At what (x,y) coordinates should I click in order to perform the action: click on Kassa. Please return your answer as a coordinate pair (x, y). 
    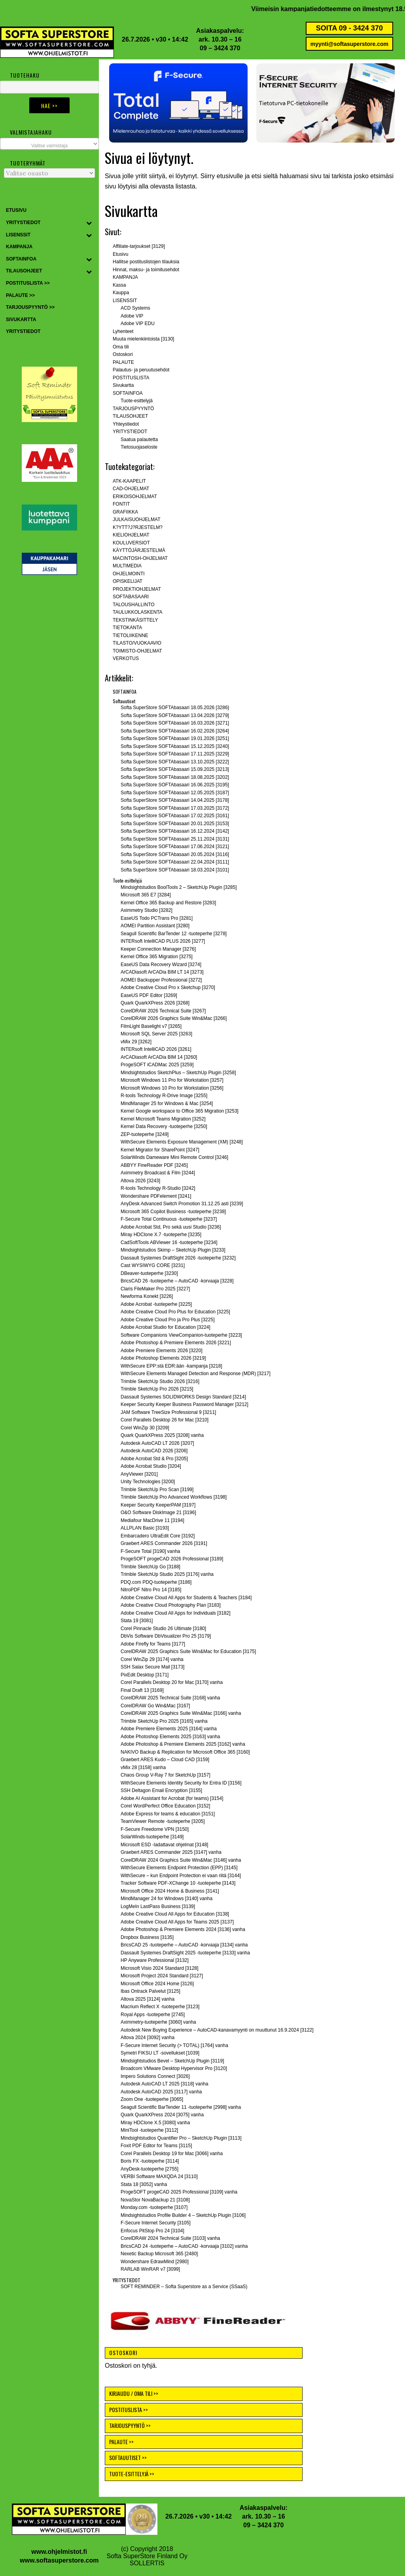
    Looking at the image, I should click on (119, 285).